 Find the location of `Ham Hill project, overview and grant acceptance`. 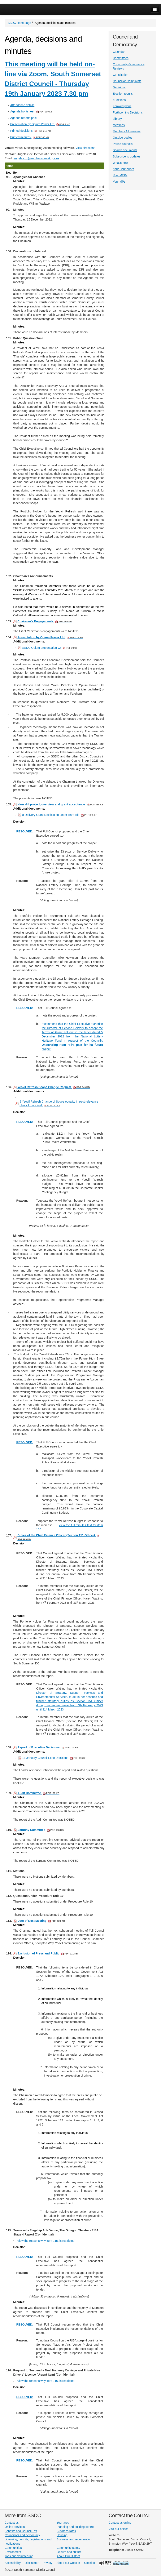

Ham Hill project, overview and grant acceptance is located at coordinates (60, 804).